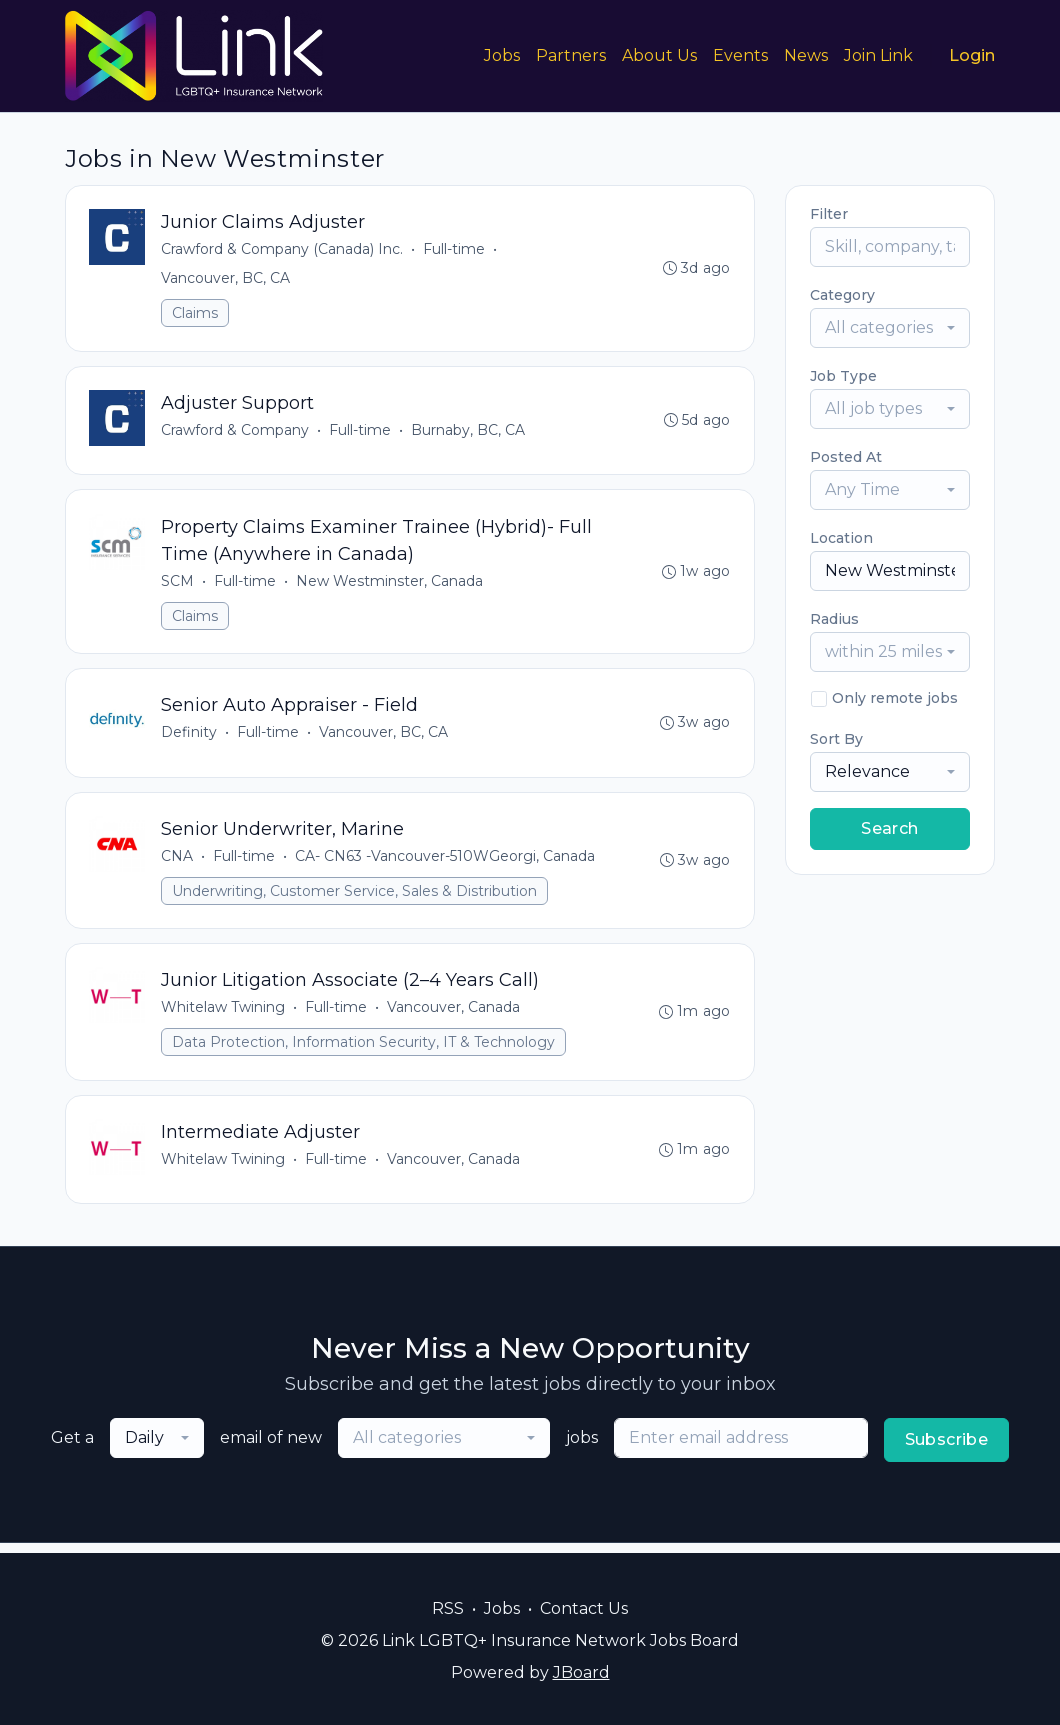 The width and height of the screenshot is (1060, 1725). I want to click on CNA, so click(178, 862).